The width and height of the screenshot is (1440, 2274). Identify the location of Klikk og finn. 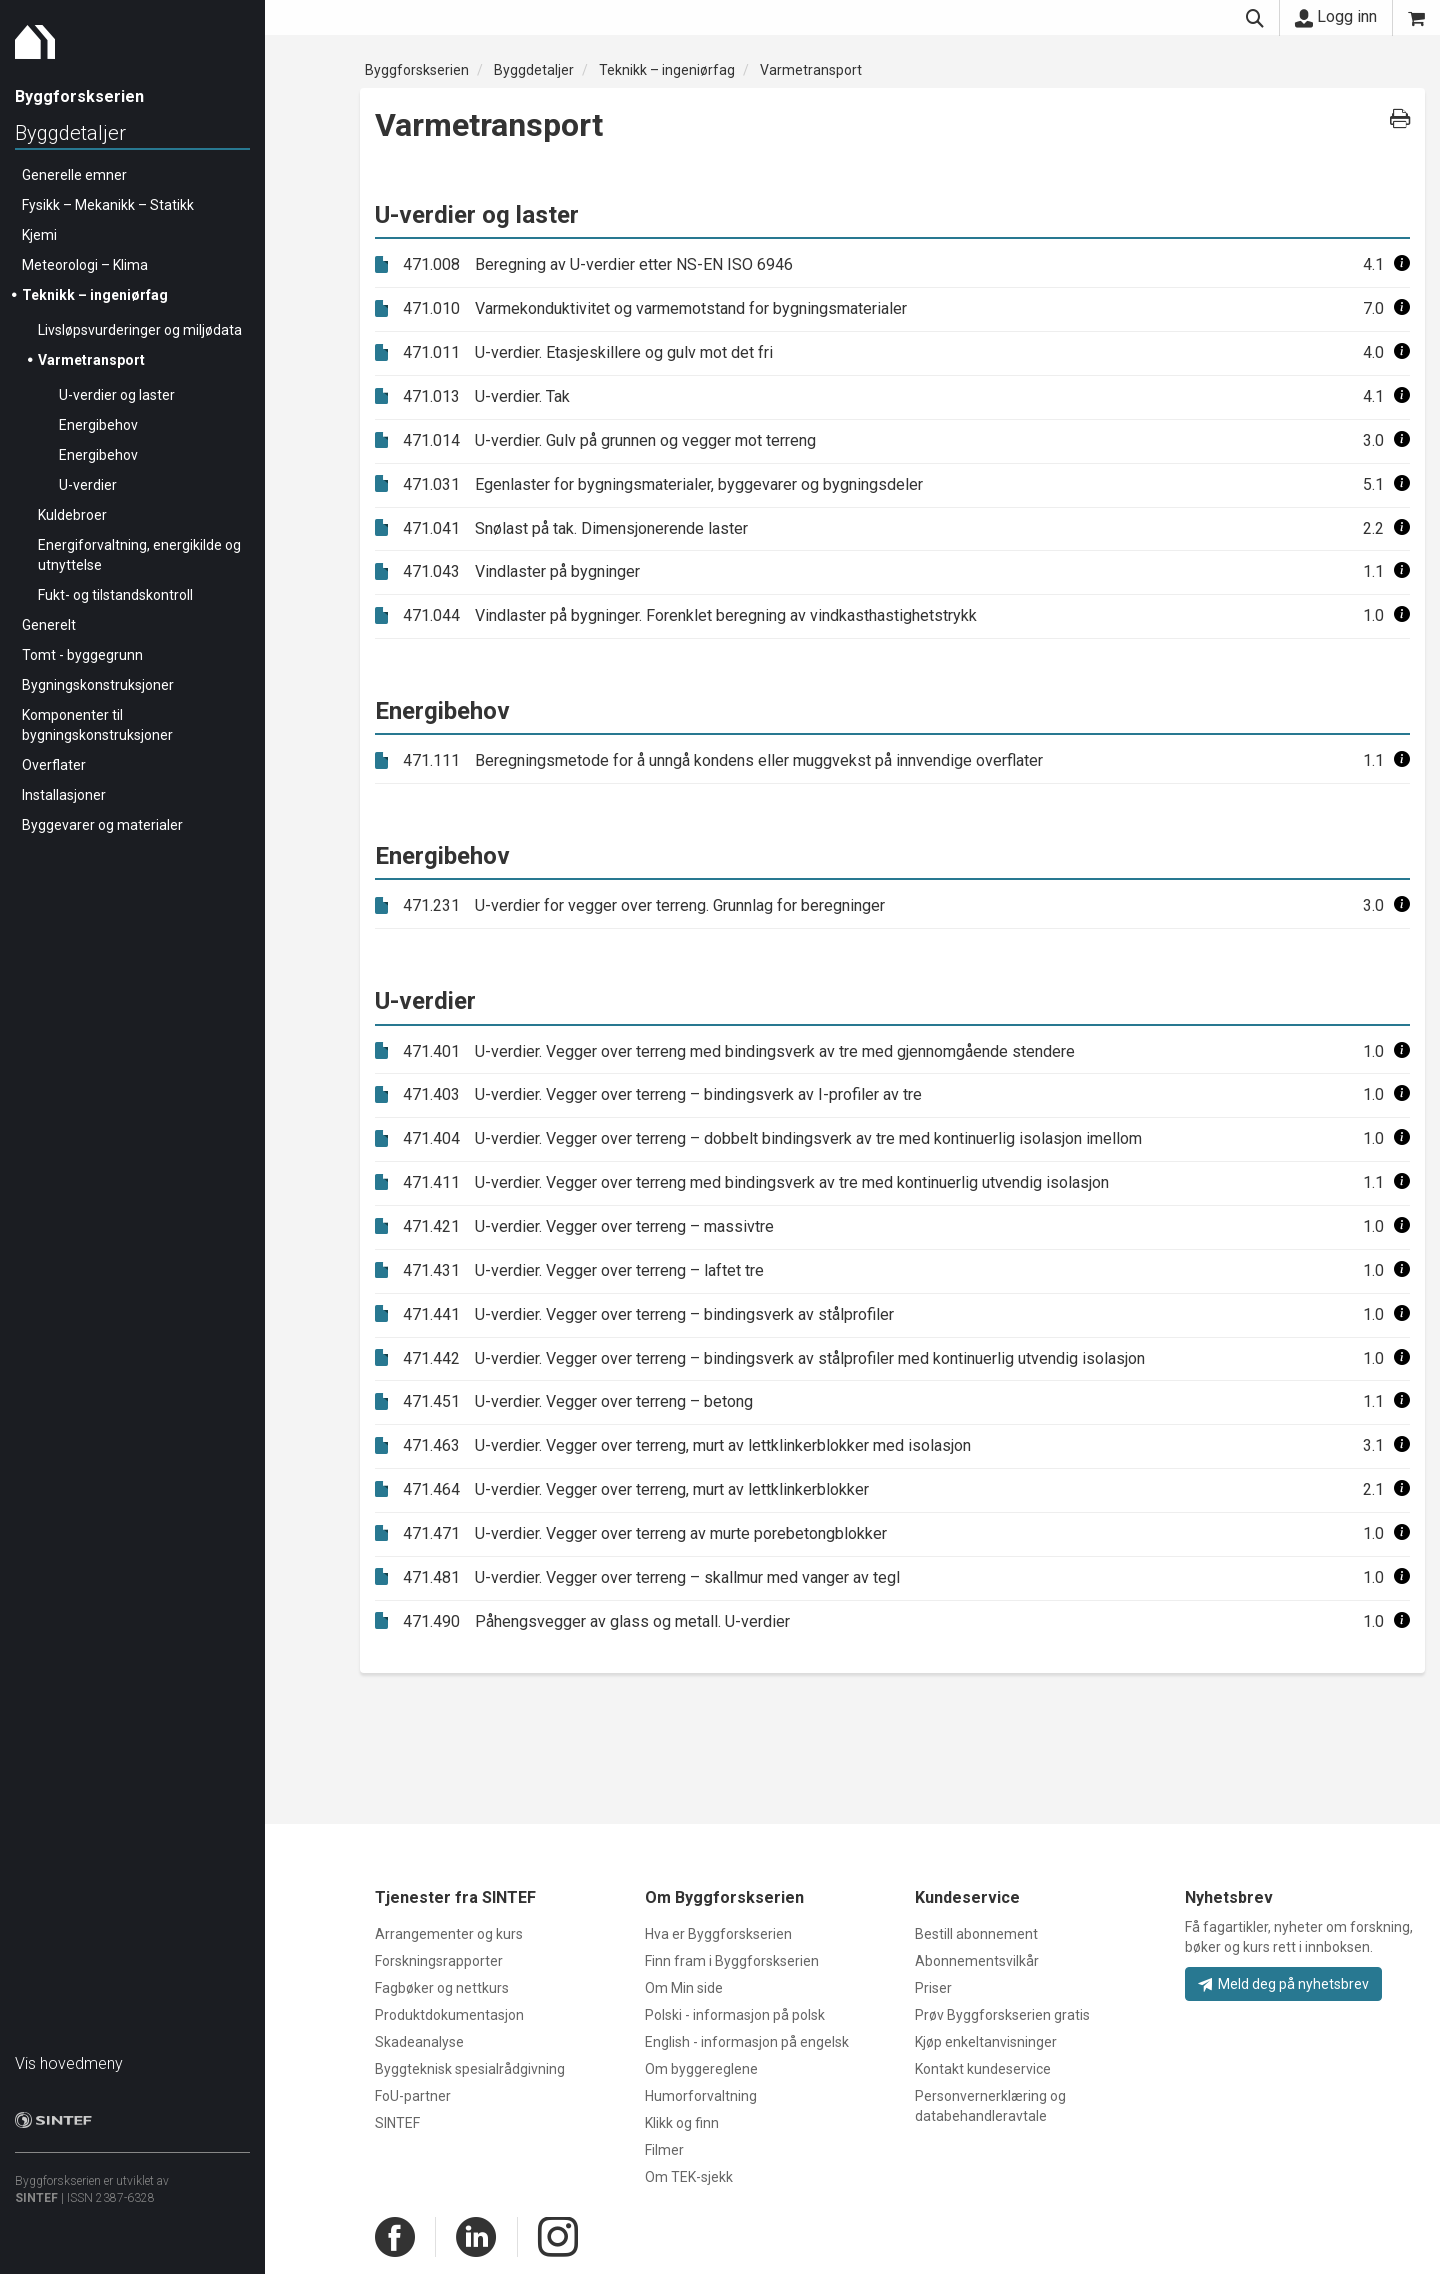
(682, 2123).